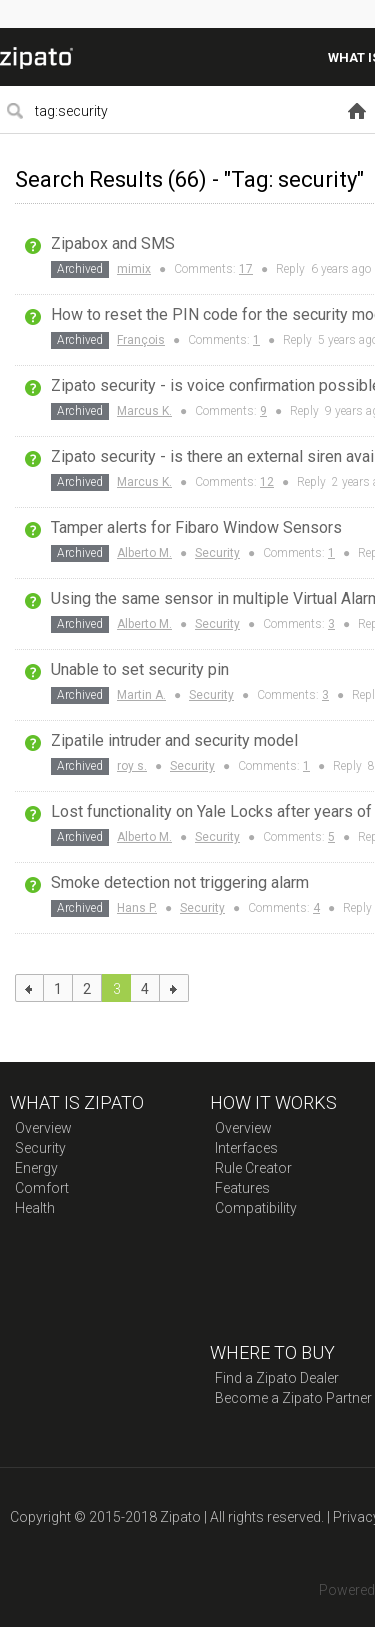 Image resolution: width=375 pixels, height=1627 pixels. What do you see at coordinates (35, 1208) in the screenshot?
I see `Health` at bounding box center [35, 1208].